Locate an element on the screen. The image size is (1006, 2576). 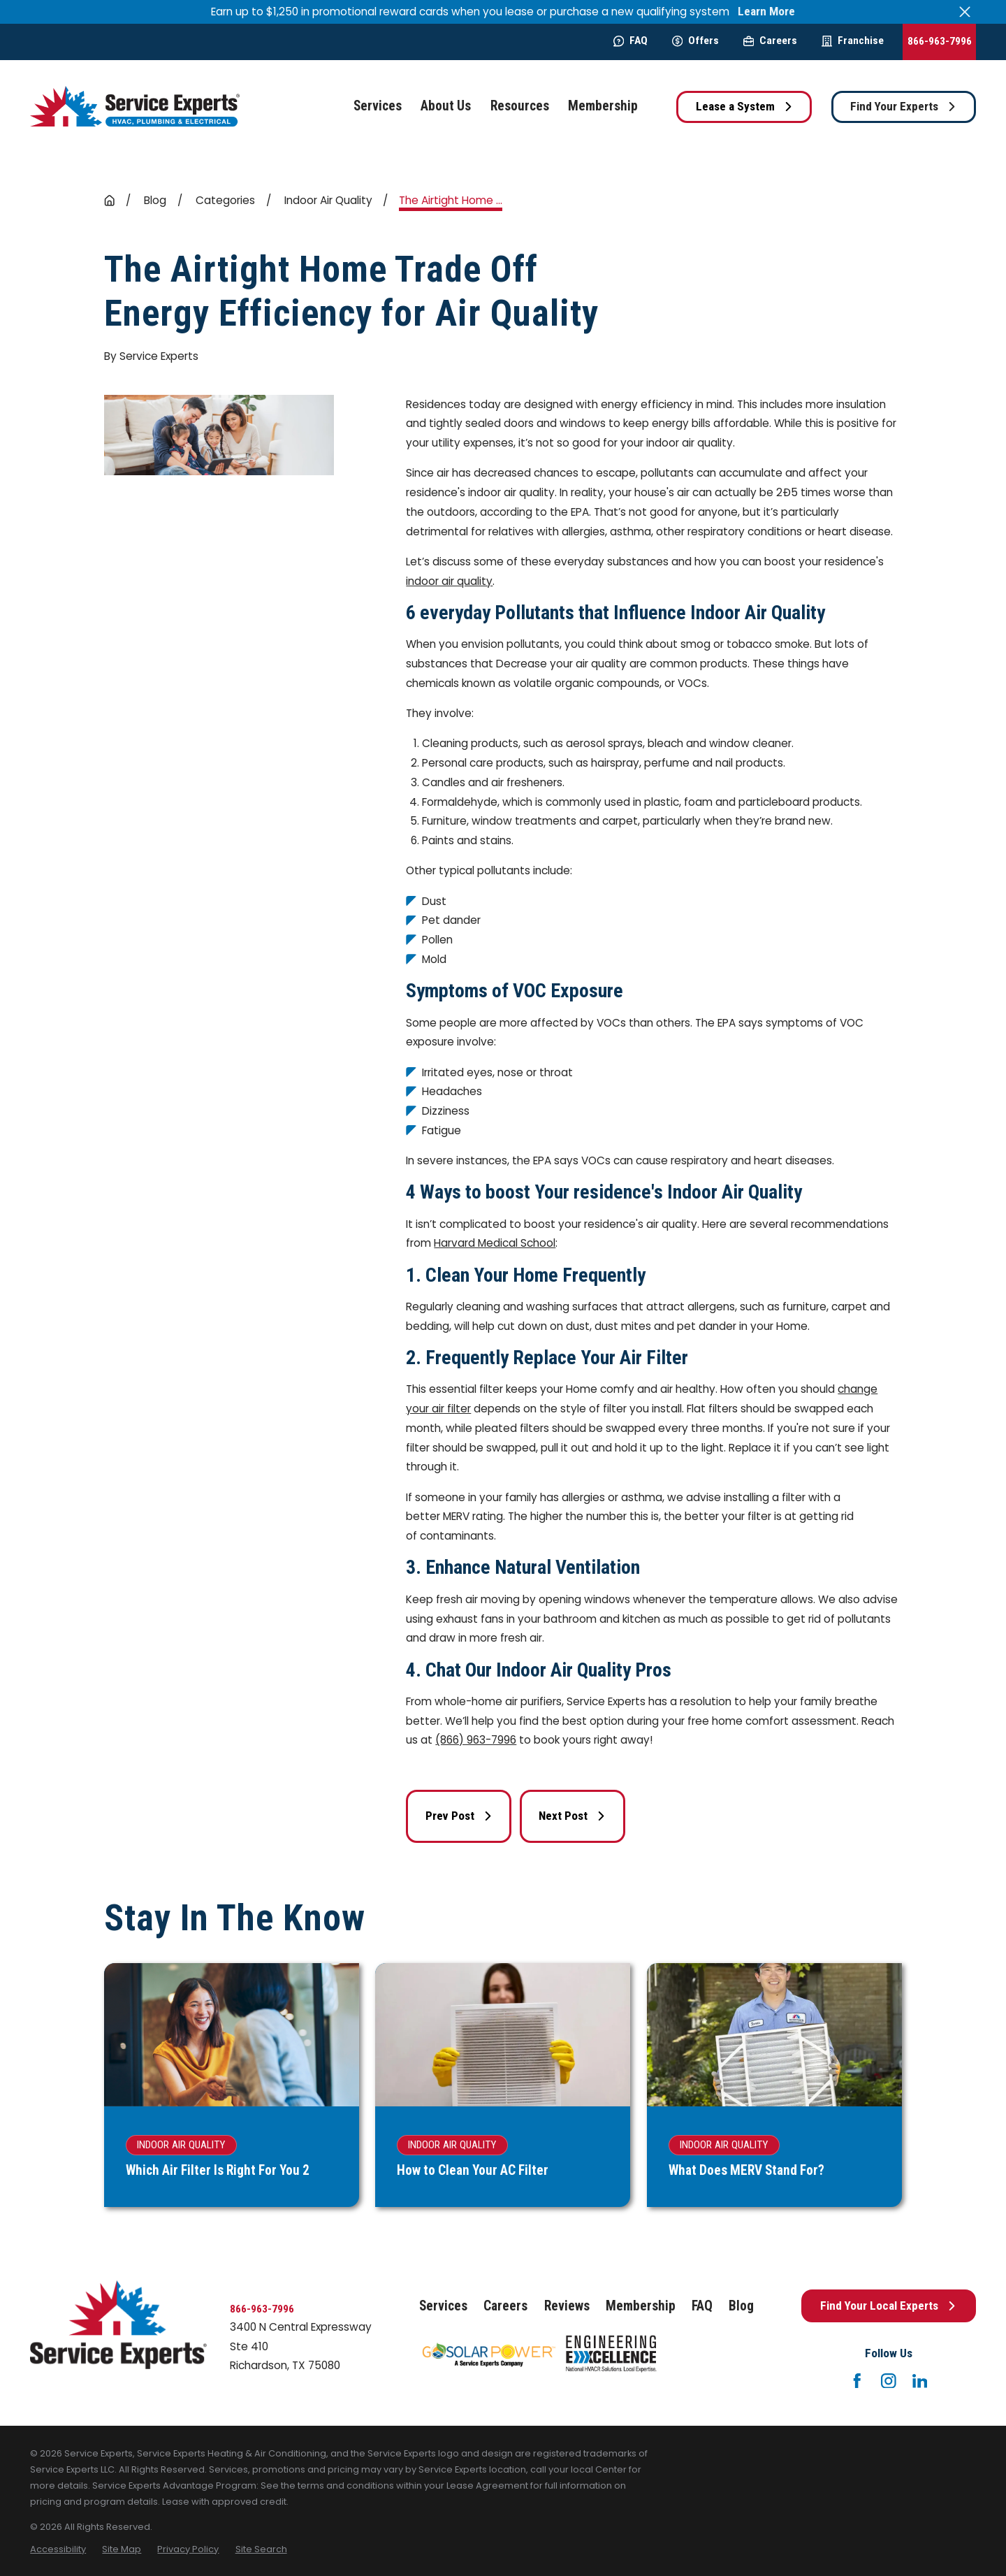
Blog is located at coordinates (741, 2306).